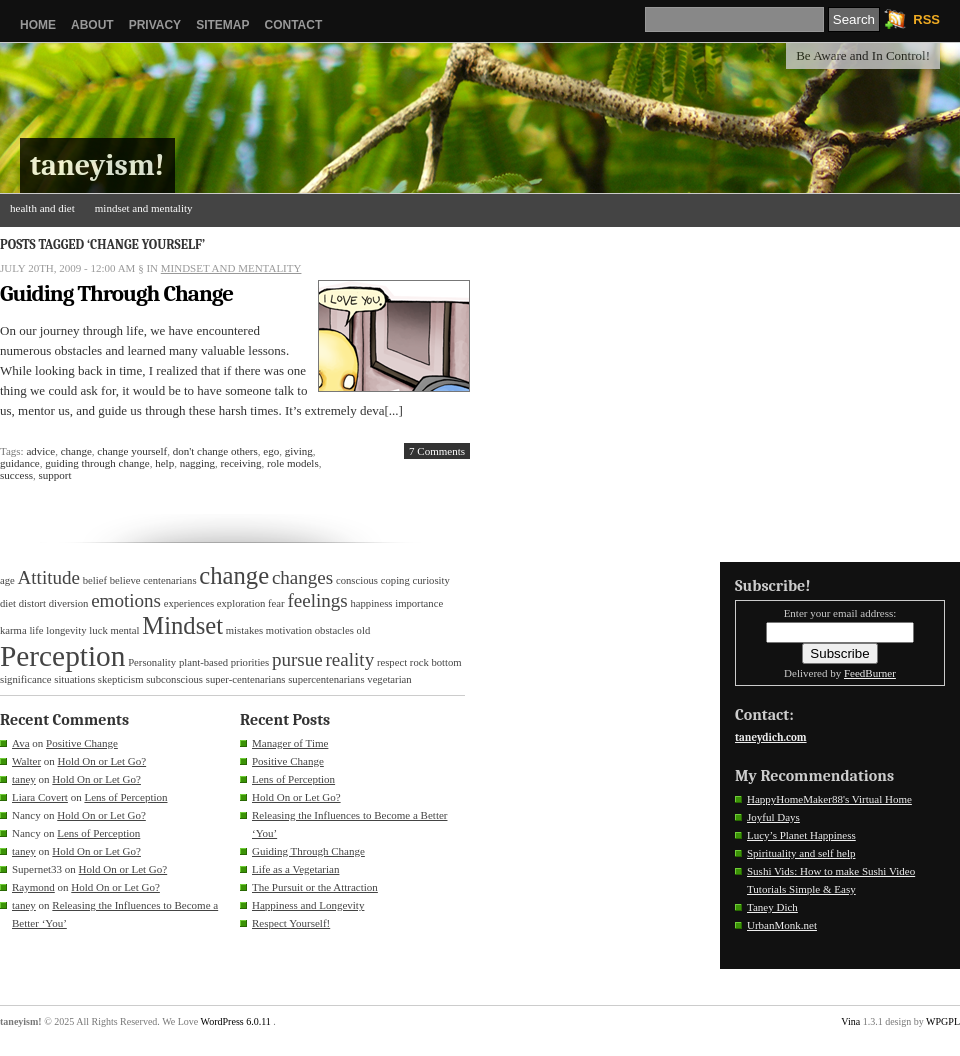 The height and width of the screenshot is (1056, 960). Describe the element at coordinates (870, 673) in the screenshot. I see `FeedBurner` at that location.